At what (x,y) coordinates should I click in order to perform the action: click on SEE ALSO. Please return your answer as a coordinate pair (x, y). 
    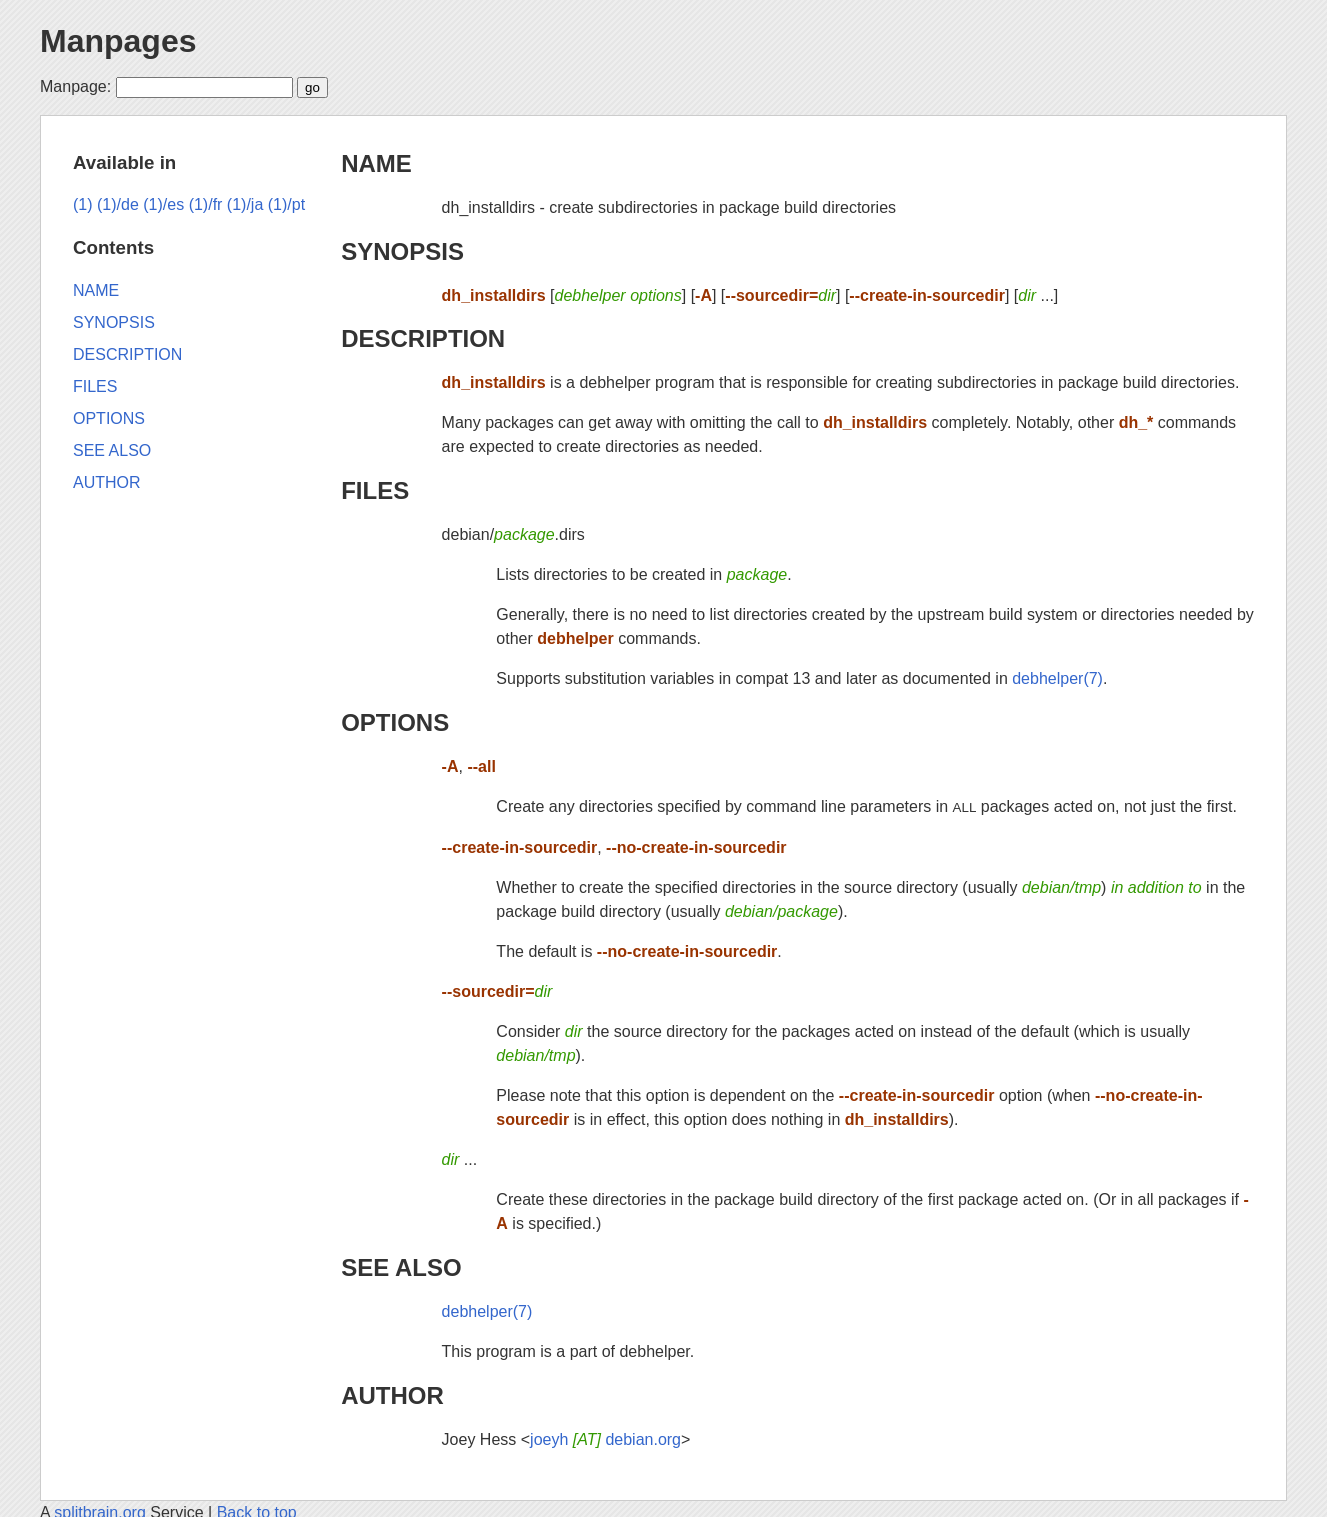
    Looking at the image, I should click on (401, 1267).